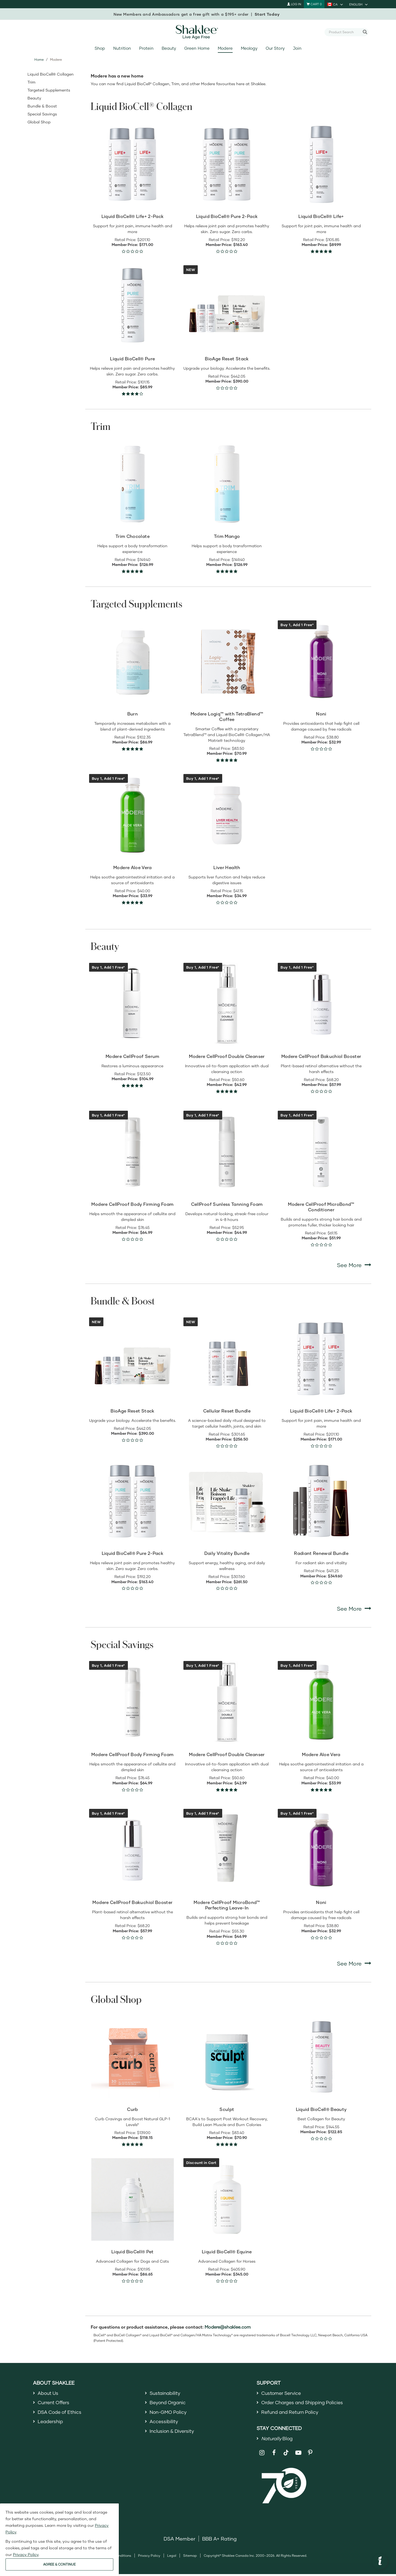 The width and height of the screenshot is (396, 2576). What do you see at coordinates (275, 48) in the screenshot?
I see `Our Story` at bounding box center [275, 48].